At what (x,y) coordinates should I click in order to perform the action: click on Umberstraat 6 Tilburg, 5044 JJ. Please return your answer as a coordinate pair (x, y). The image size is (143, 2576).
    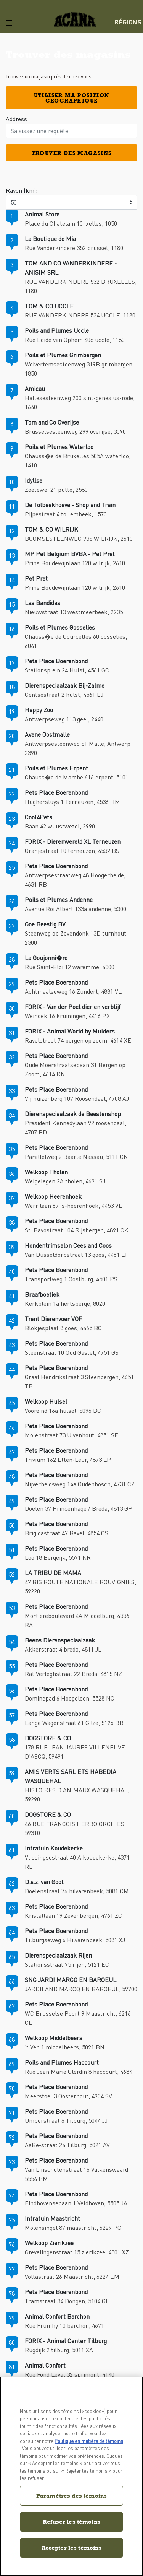
    Looking at the image, I should click on (66, 2120).